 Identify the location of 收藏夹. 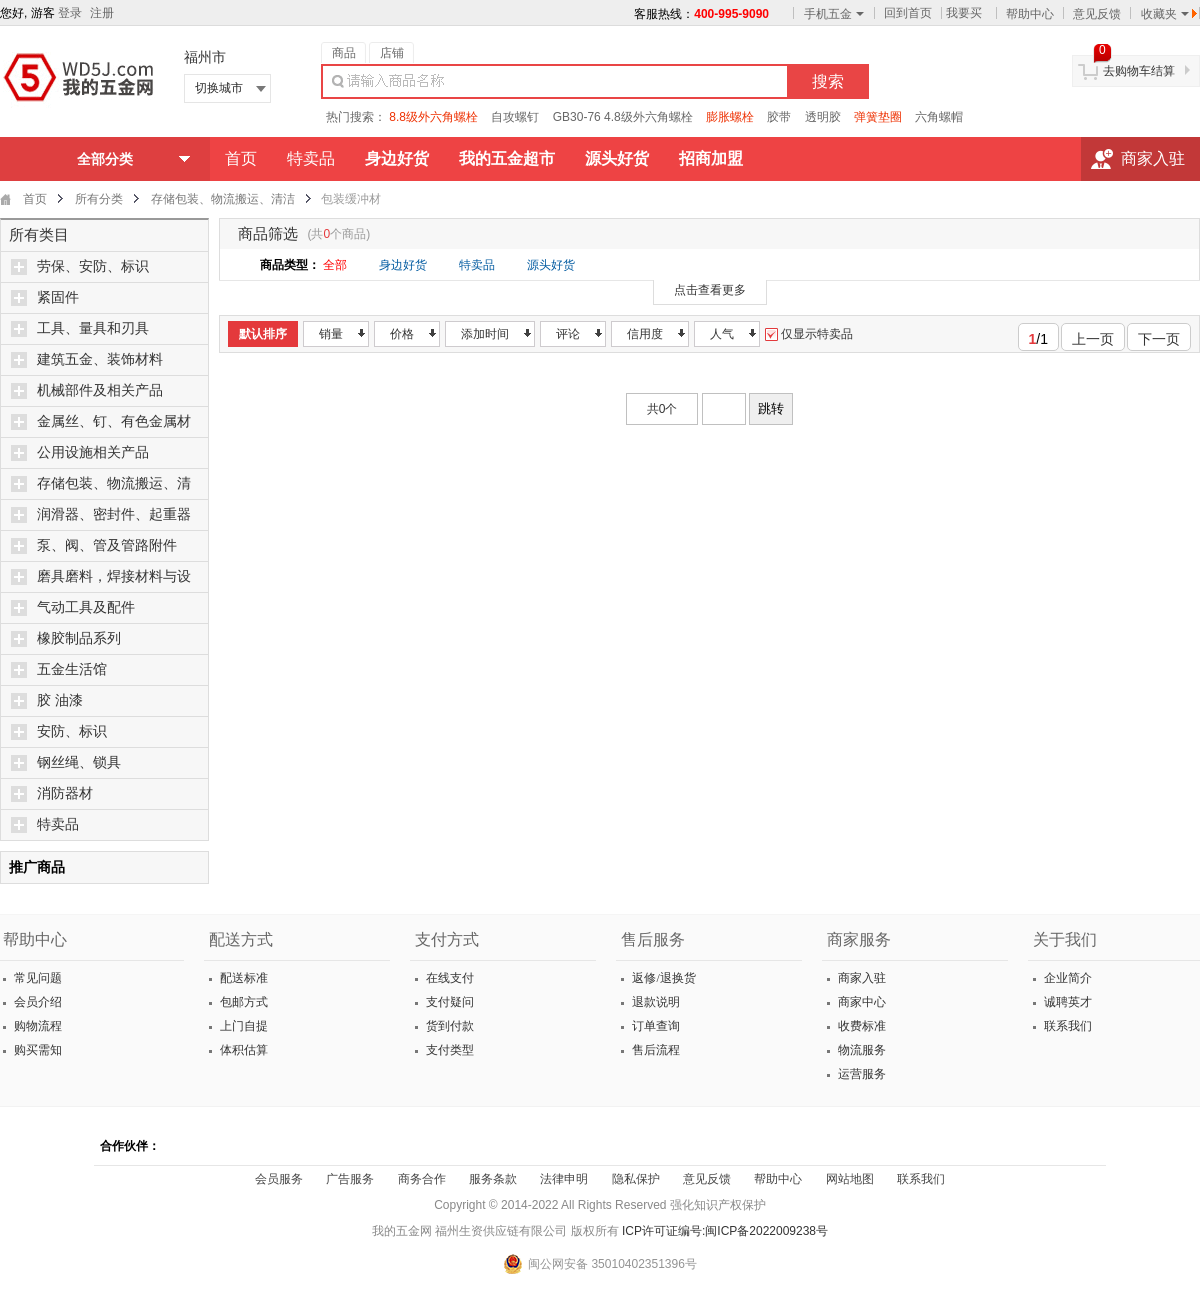
(1165, 14).